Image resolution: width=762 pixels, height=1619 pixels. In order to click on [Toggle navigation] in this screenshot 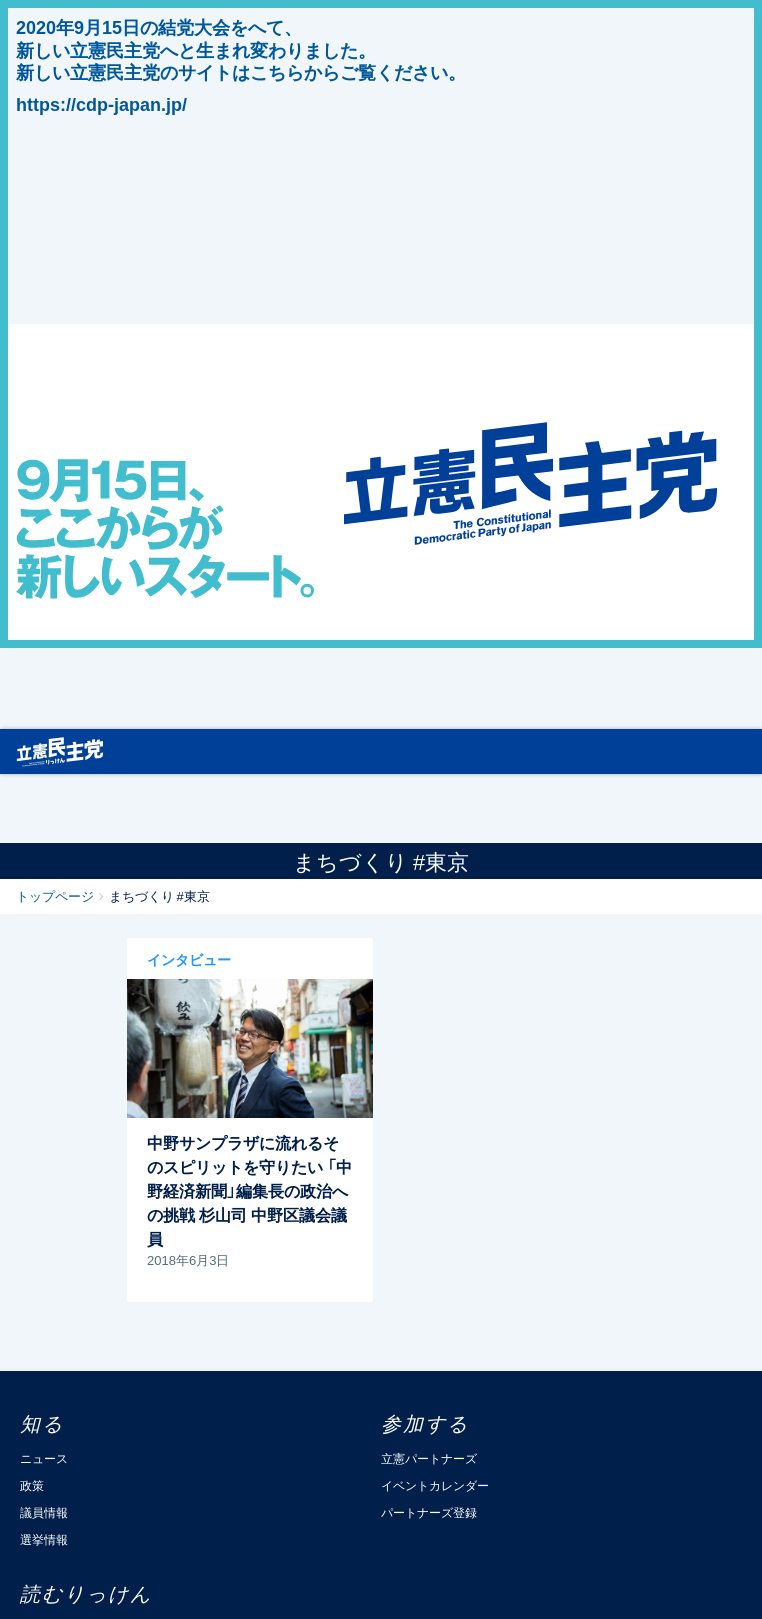, I will do `click(736, 751)`.